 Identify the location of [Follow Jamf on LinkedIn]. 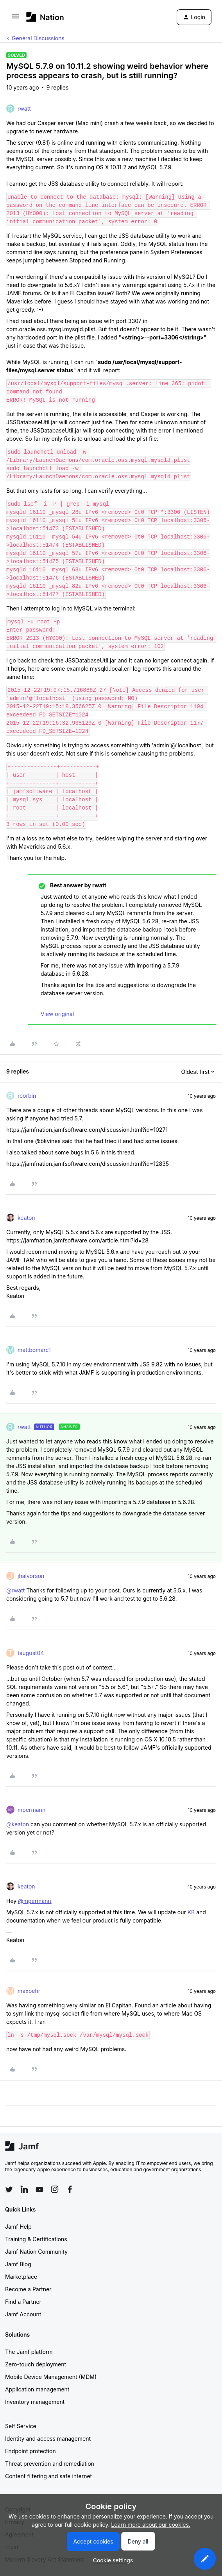
(24, 2189).